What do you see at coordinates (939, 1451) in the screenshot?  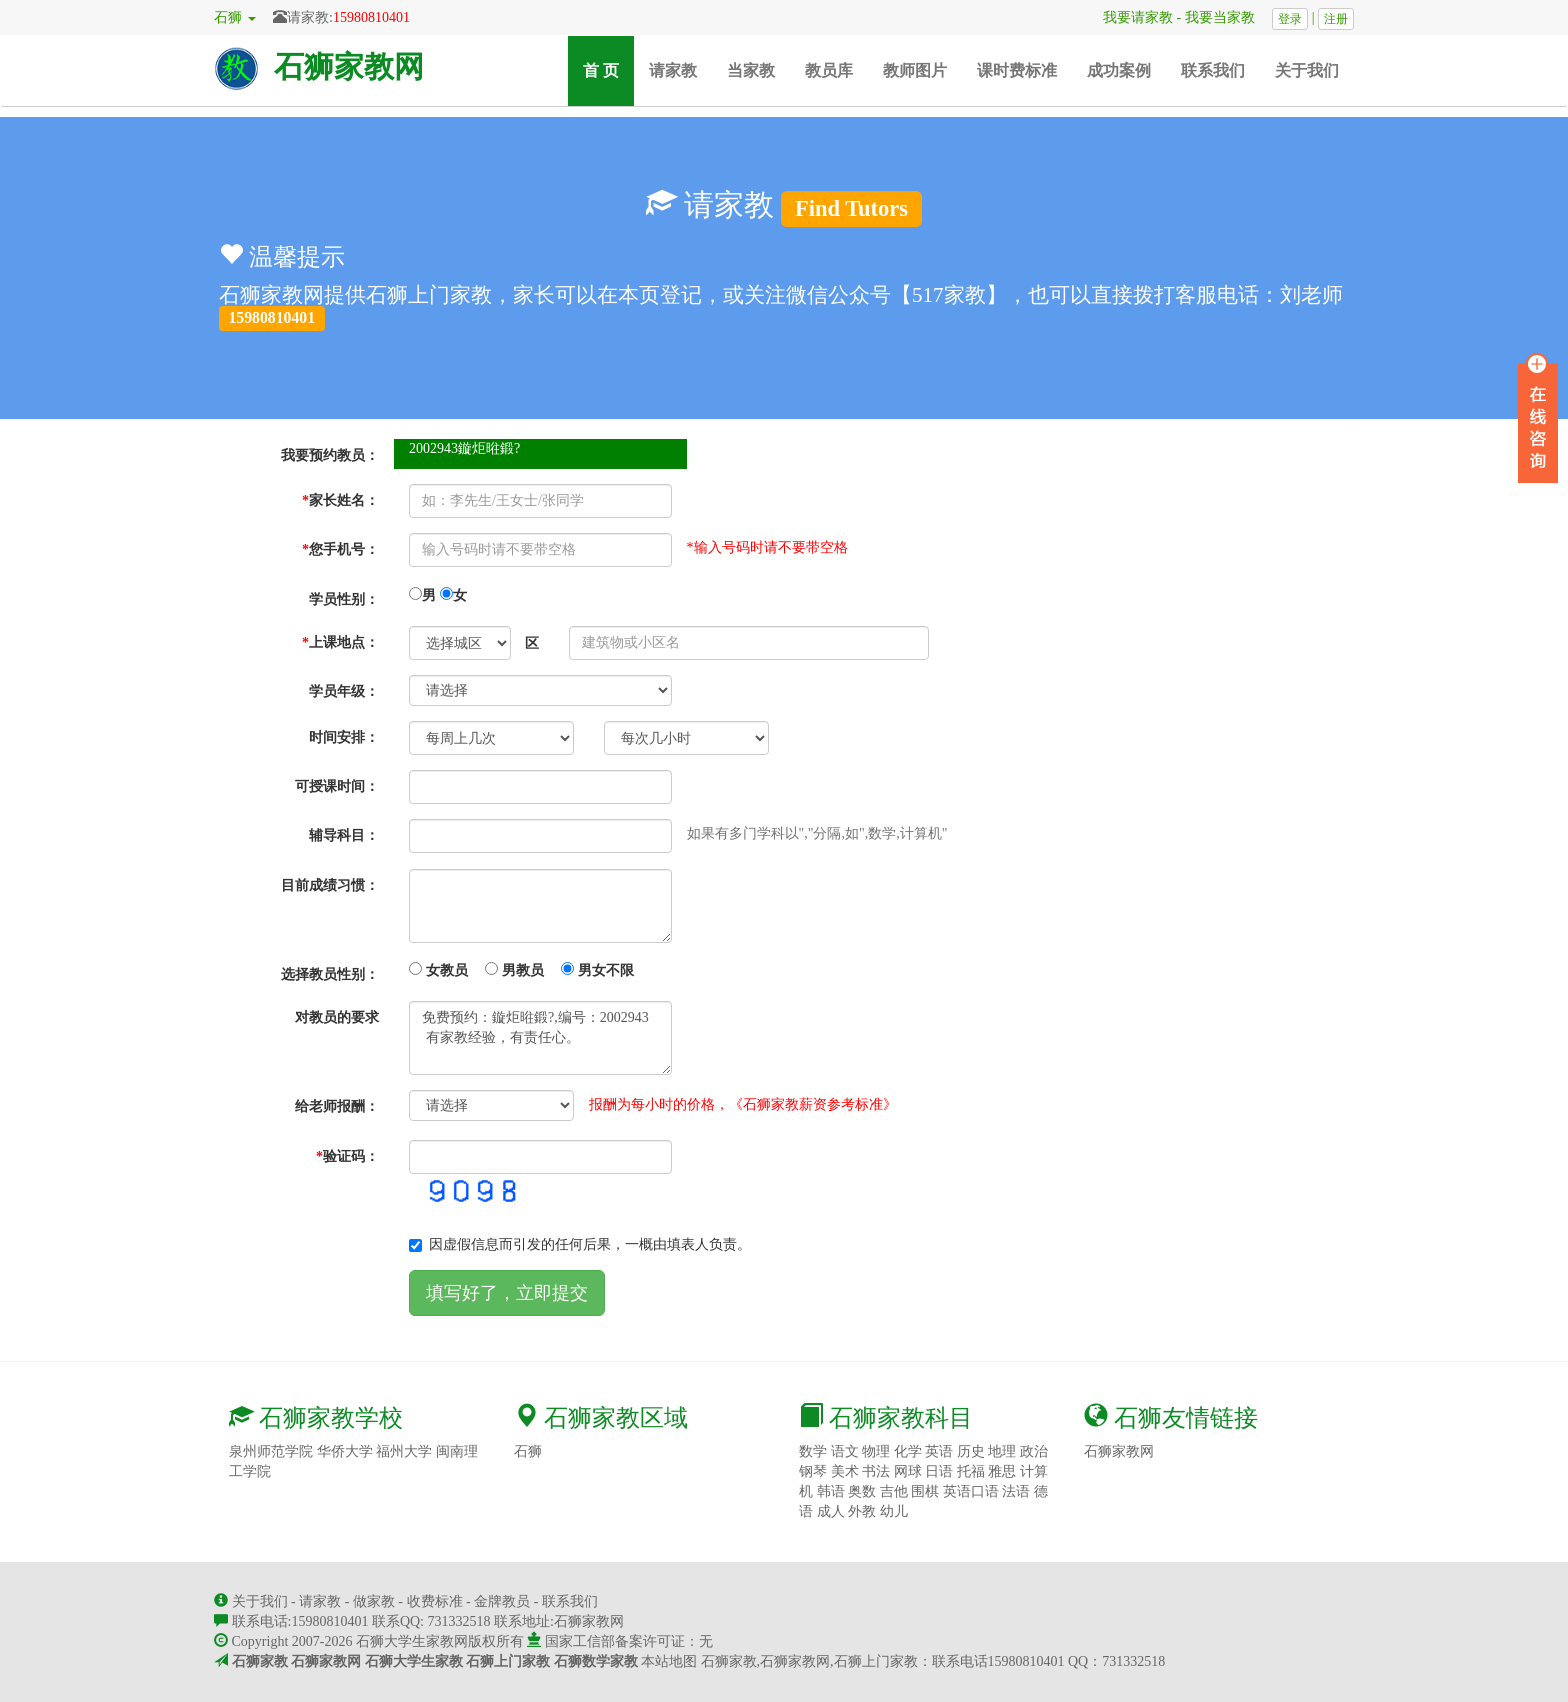 I see `英语` at bounding box center [939, 1451].